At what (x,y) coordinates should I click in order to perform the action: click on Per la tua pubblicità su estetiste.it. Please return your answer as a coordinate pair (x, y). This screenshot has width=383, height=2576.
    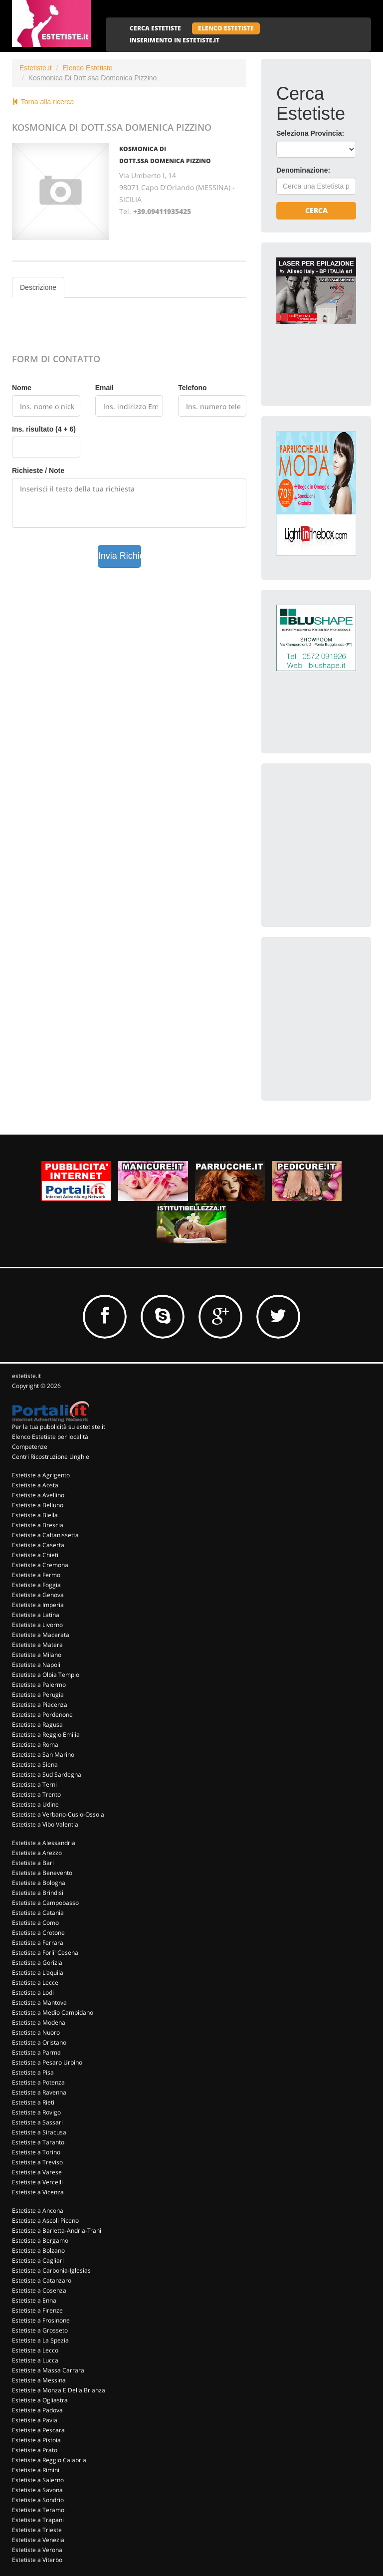
    Looking at the image, I should click on (58, 1426).